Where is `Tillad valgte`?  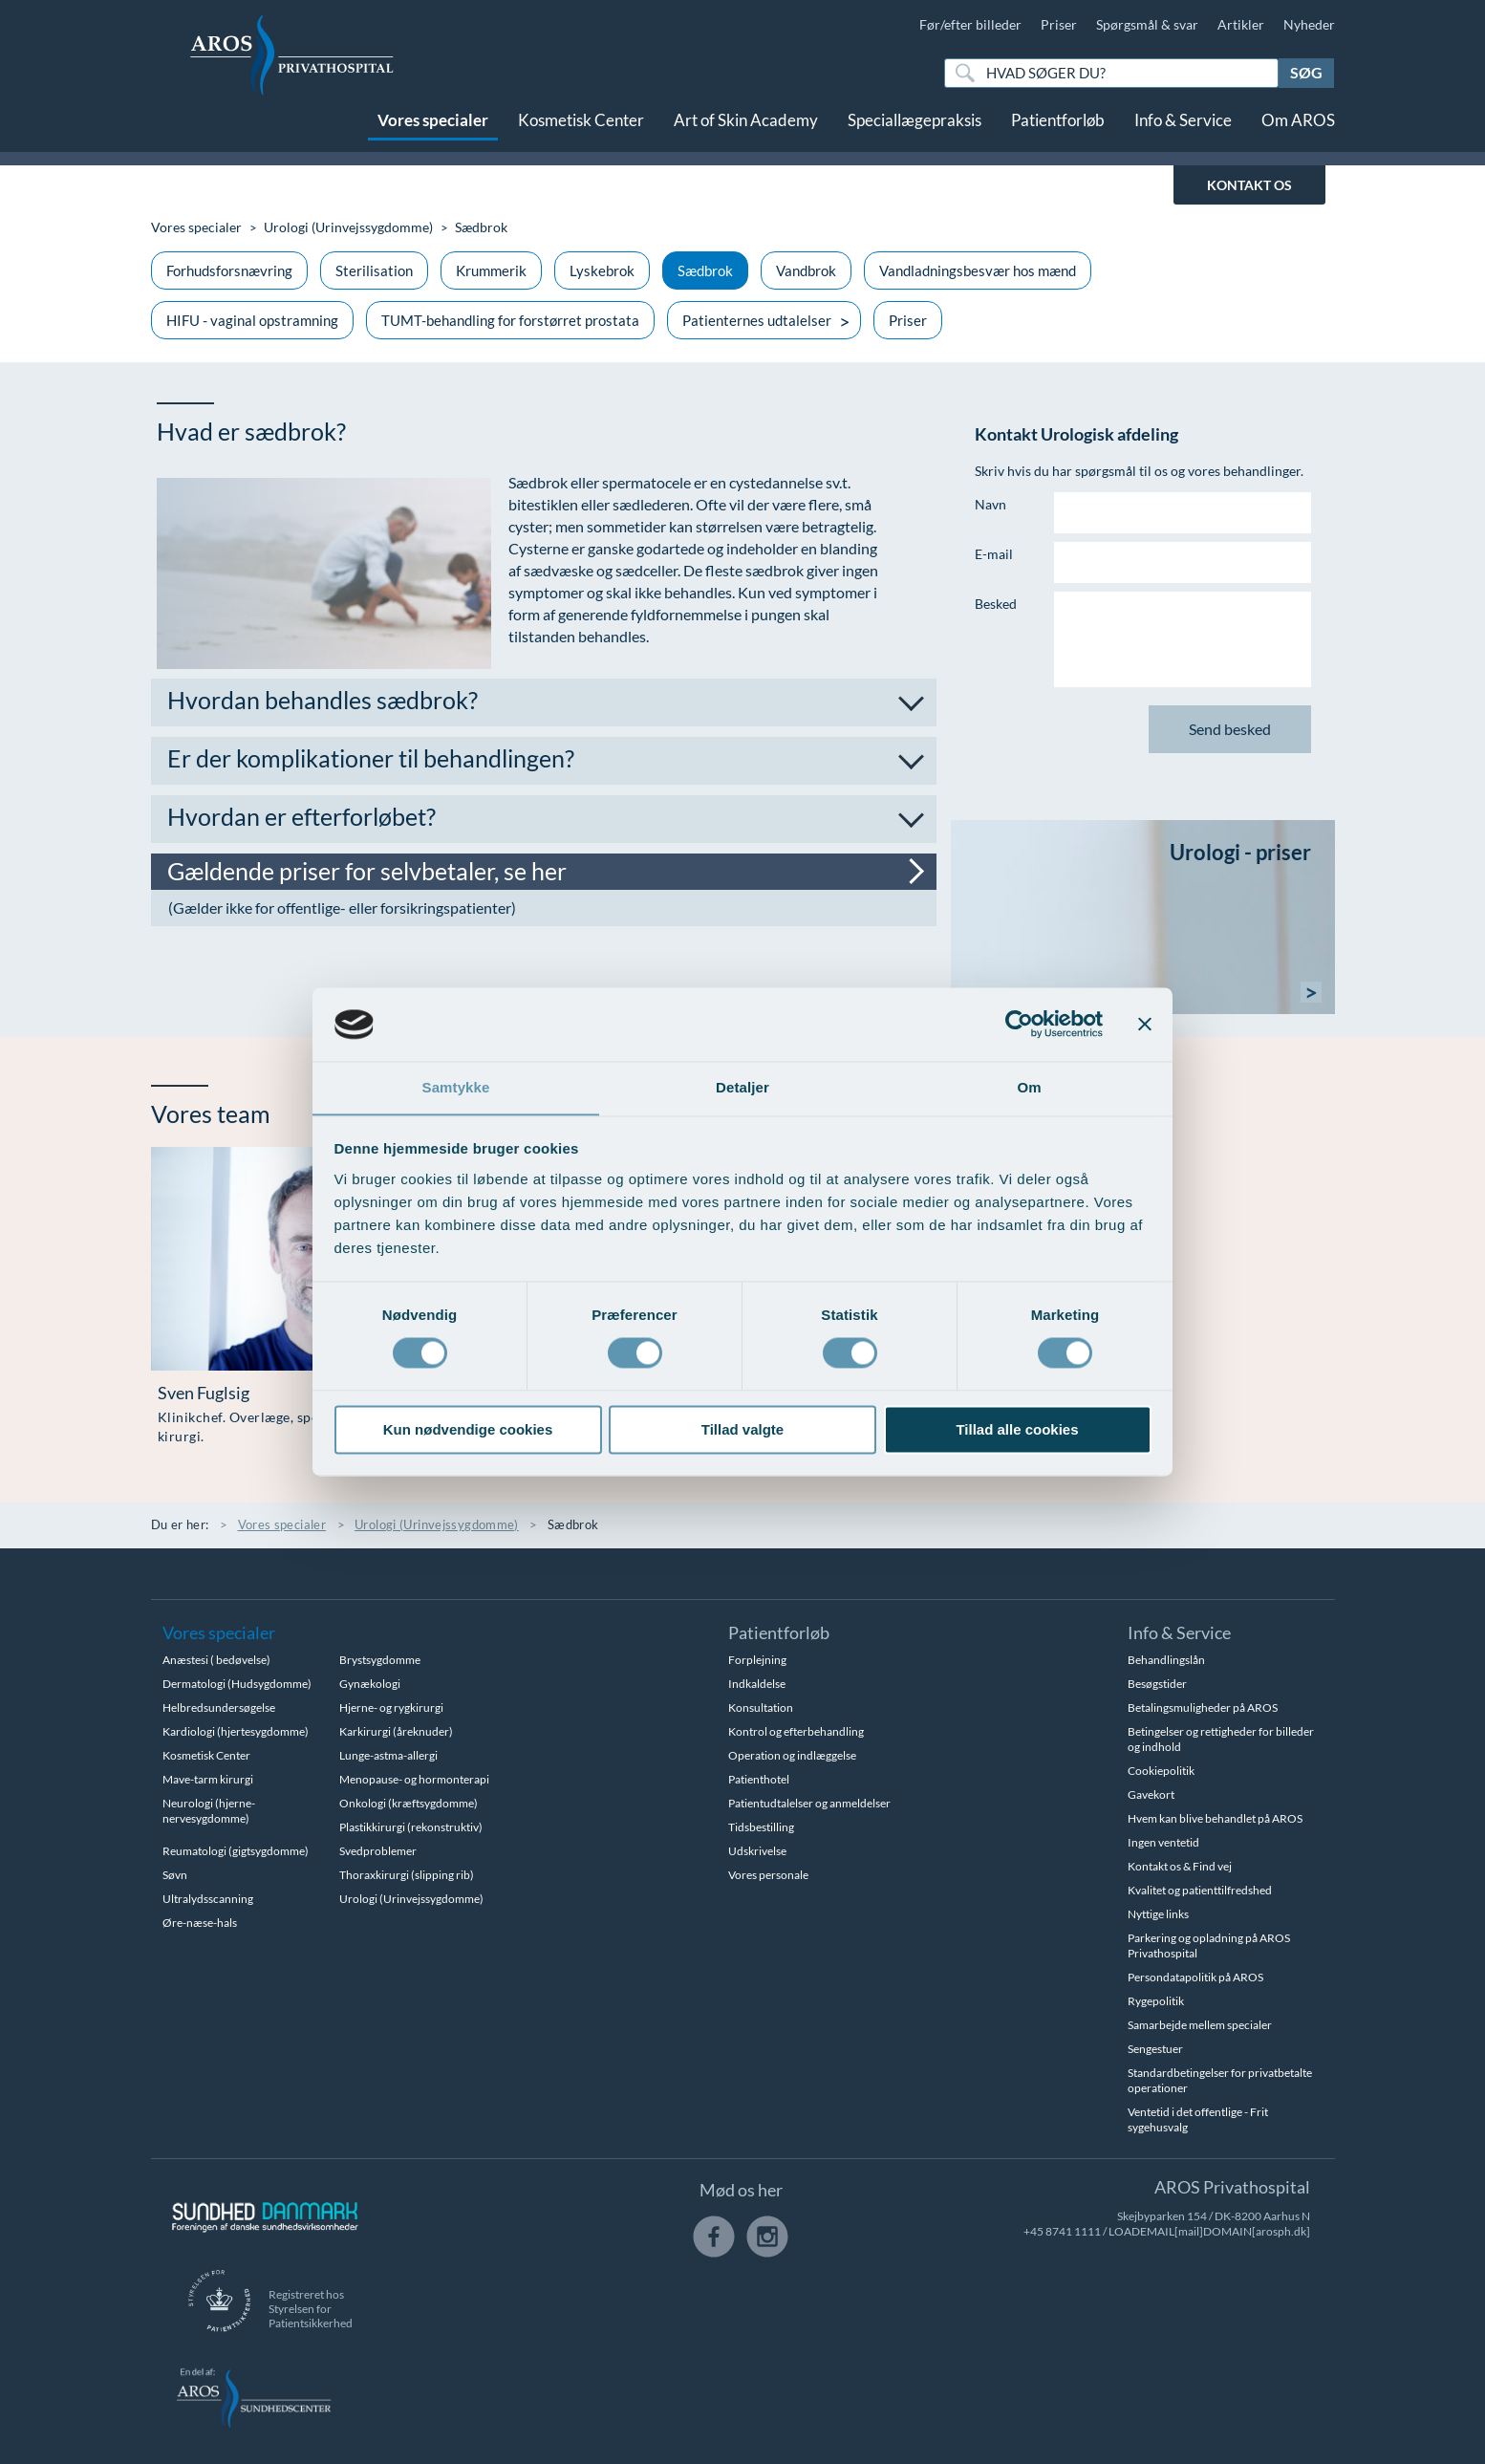
Tillad valgte is located at coordinates (742, 1430).